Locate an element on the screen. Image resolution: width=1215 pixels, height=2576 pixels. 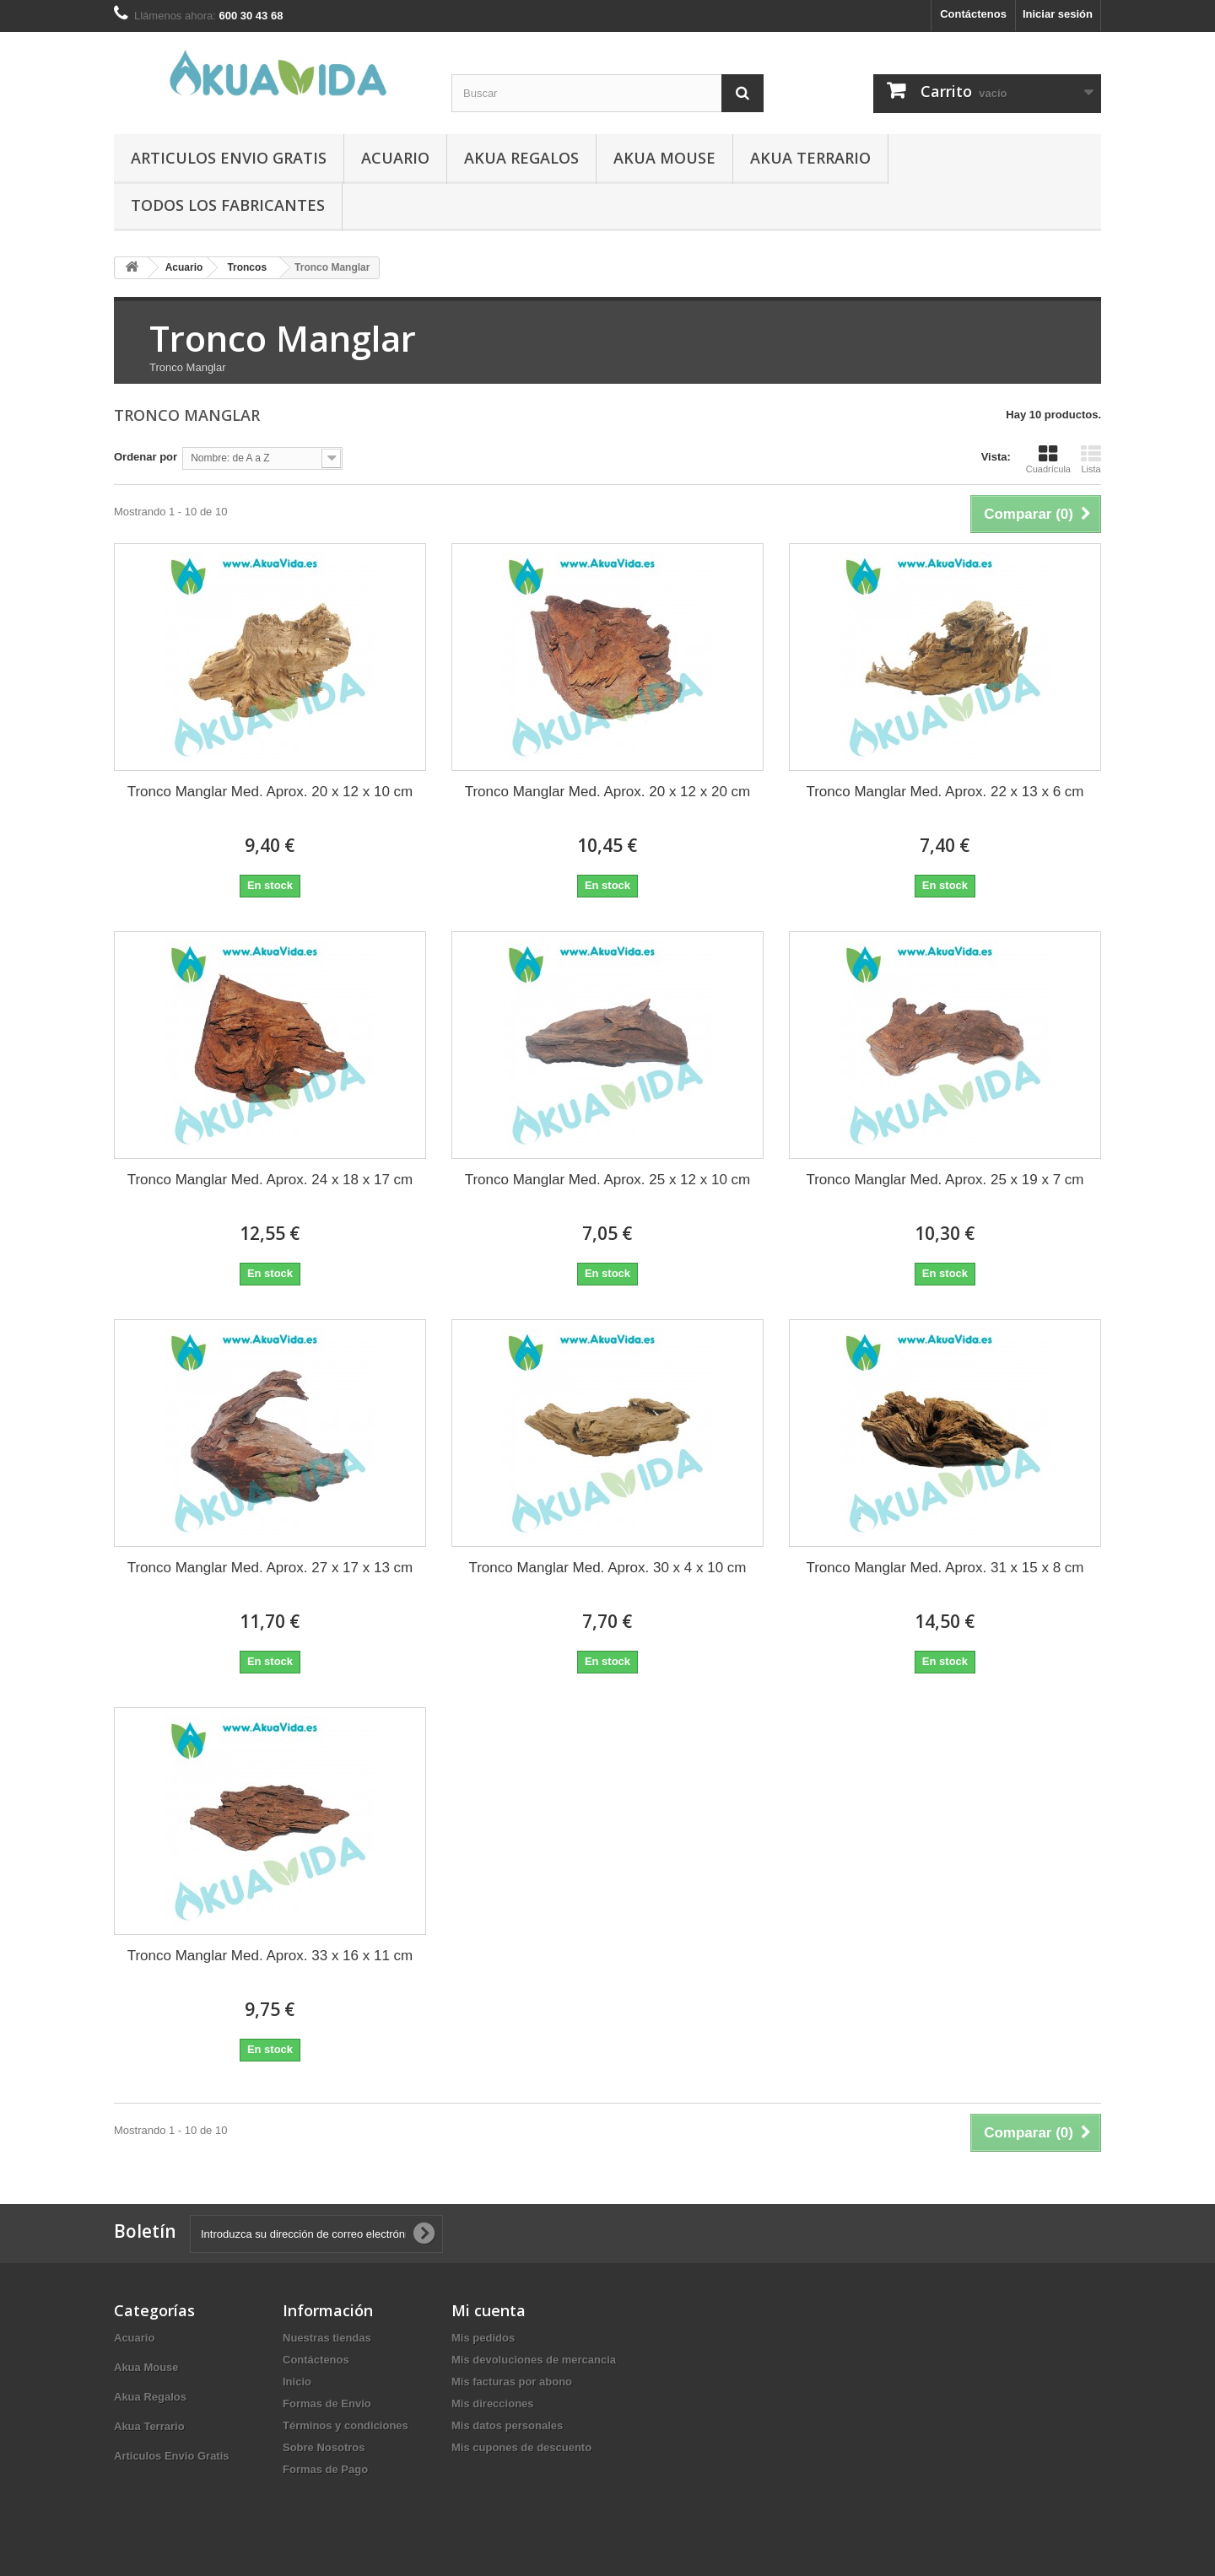
Términos y condiciones is located at coordinates (345, 2425).